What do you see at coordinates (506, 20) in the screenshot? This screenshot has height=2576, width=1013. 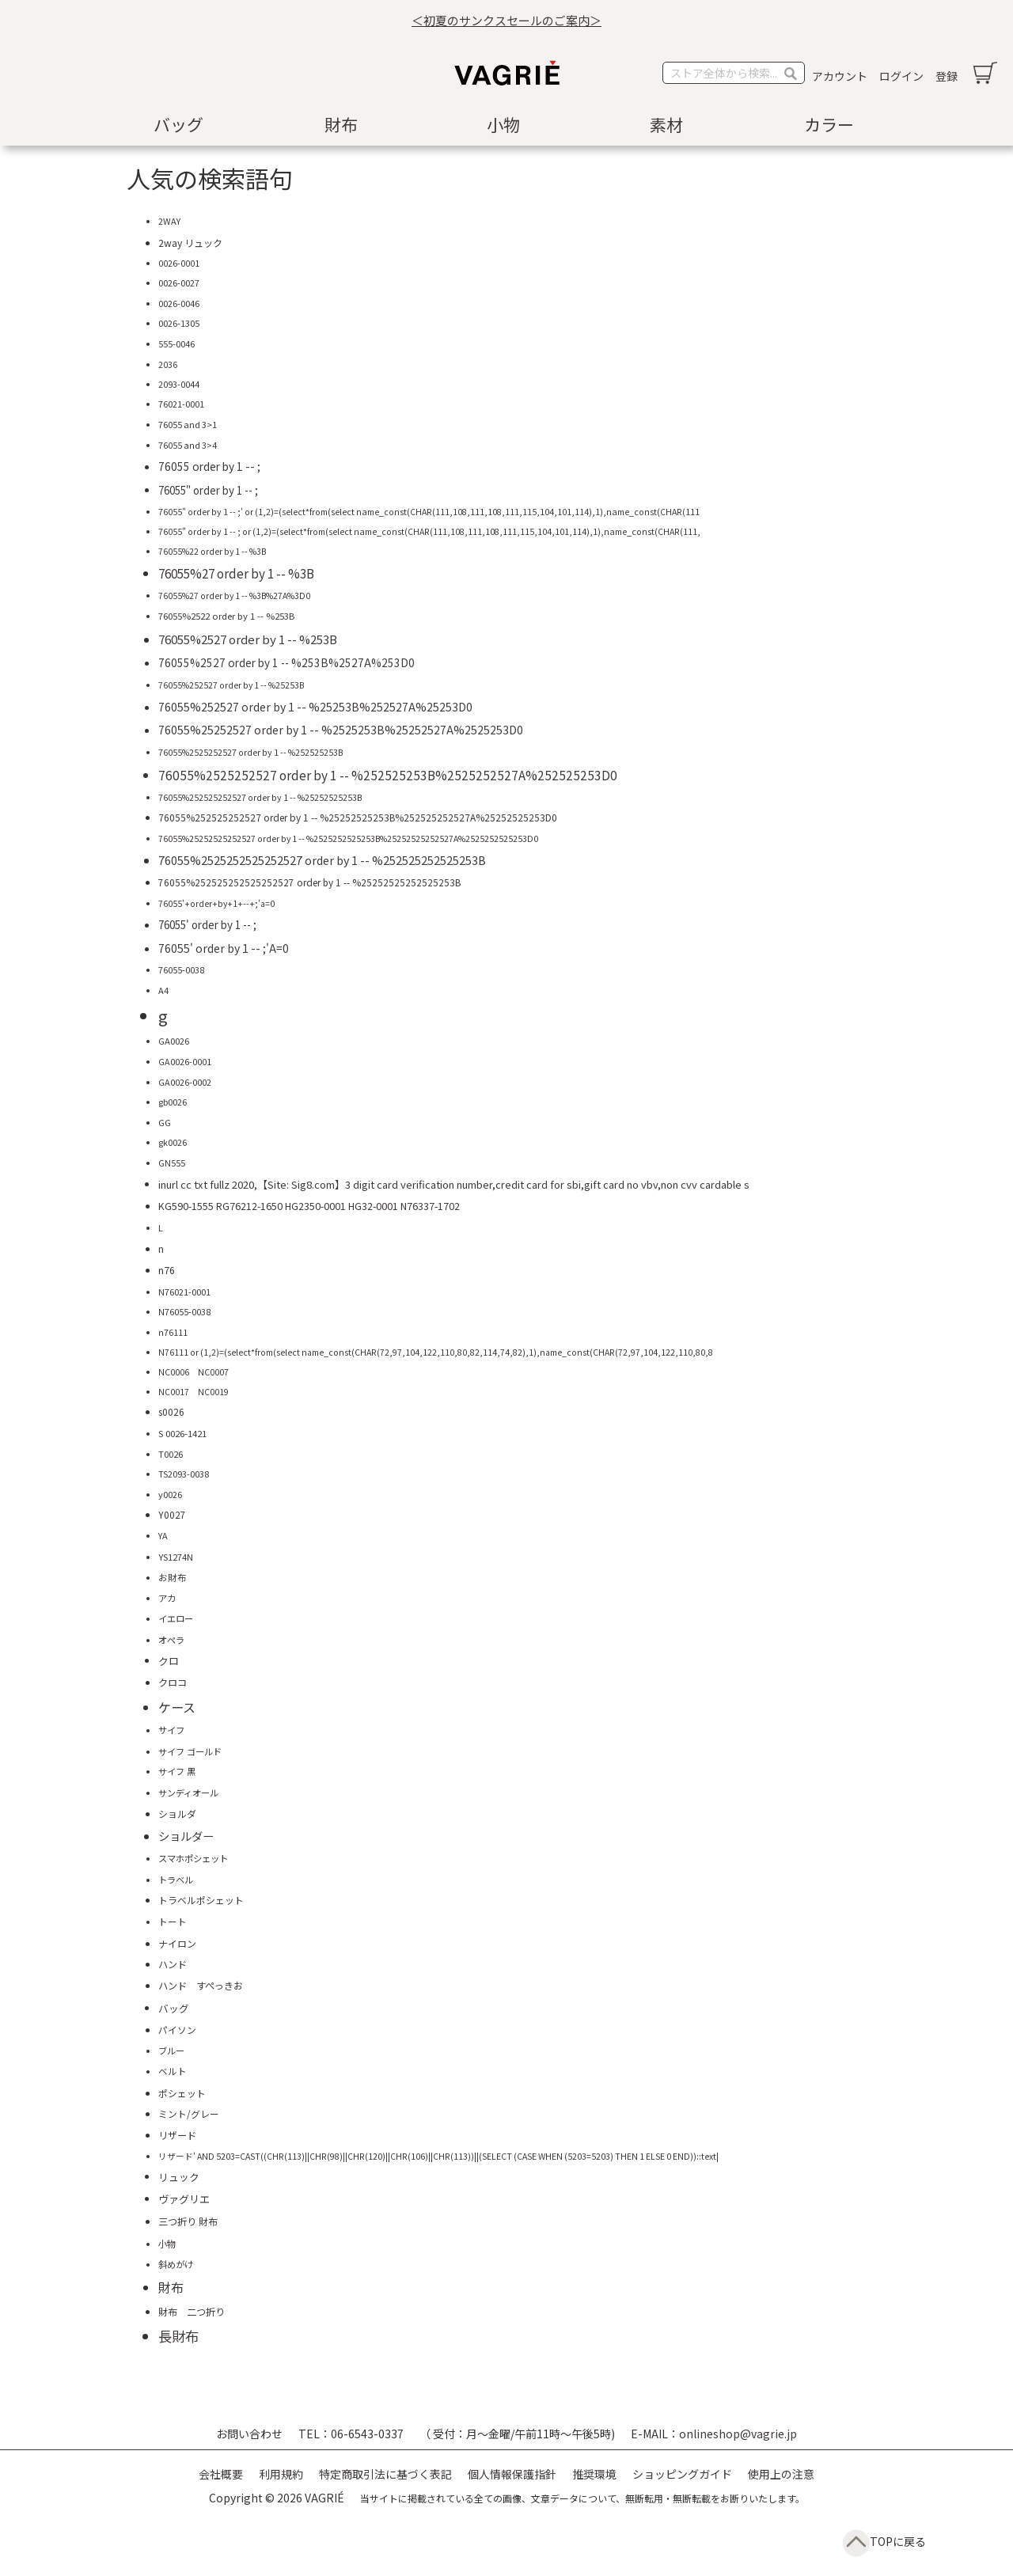 I see `＜初夏のサンクスセールのご案内＞` at bounding box center [506, 20].